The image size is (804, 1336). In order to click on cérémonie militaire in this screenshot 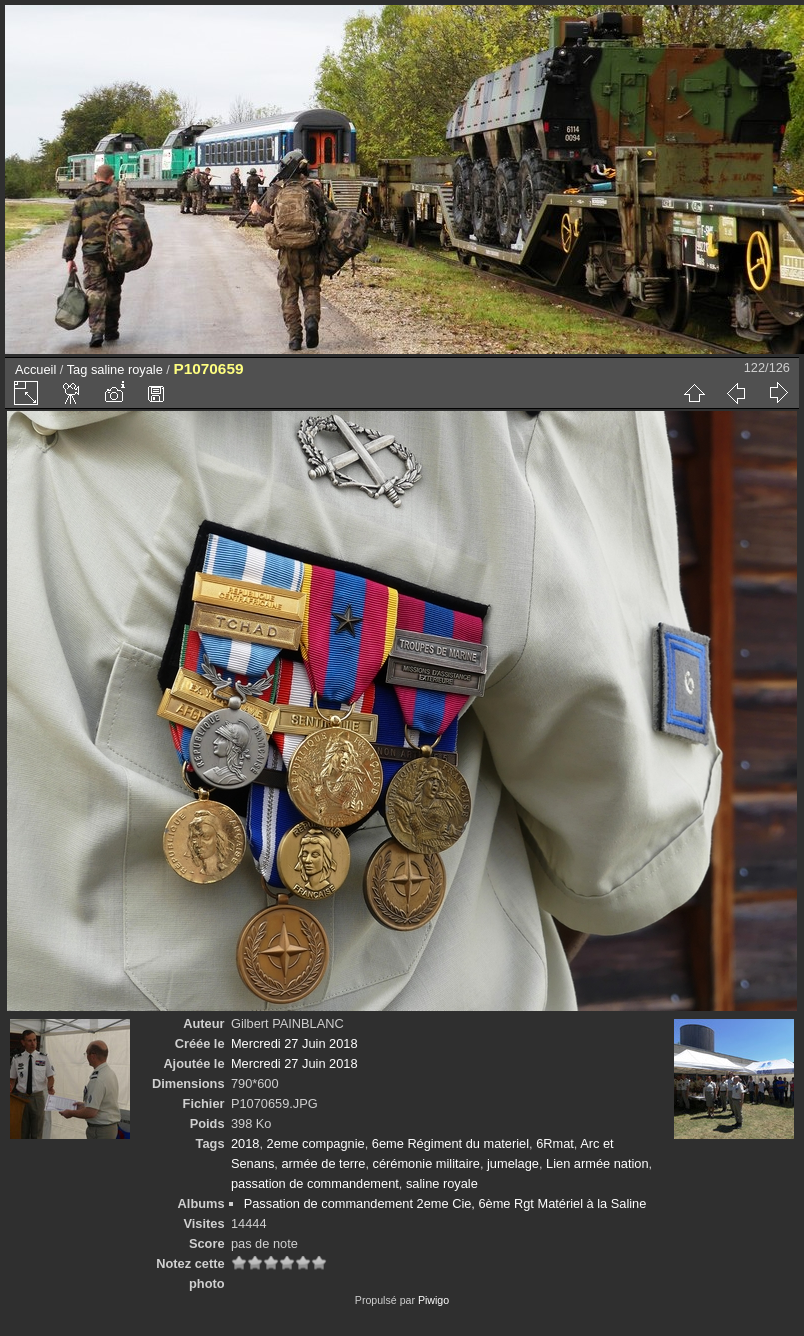, I will do `click(426, 1163)`.